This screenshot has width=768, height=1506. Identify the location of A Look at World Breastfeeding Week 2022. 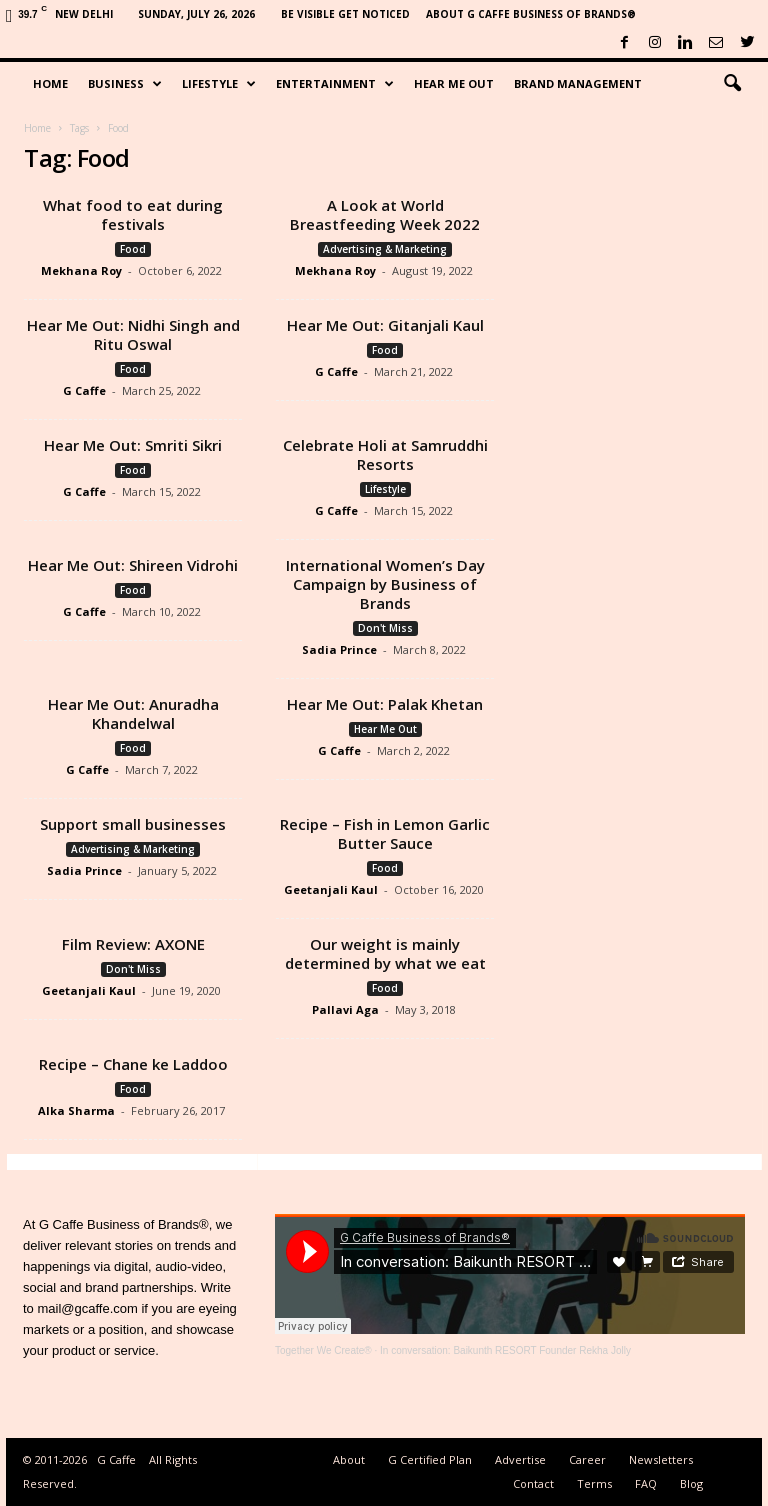
(385, 214).